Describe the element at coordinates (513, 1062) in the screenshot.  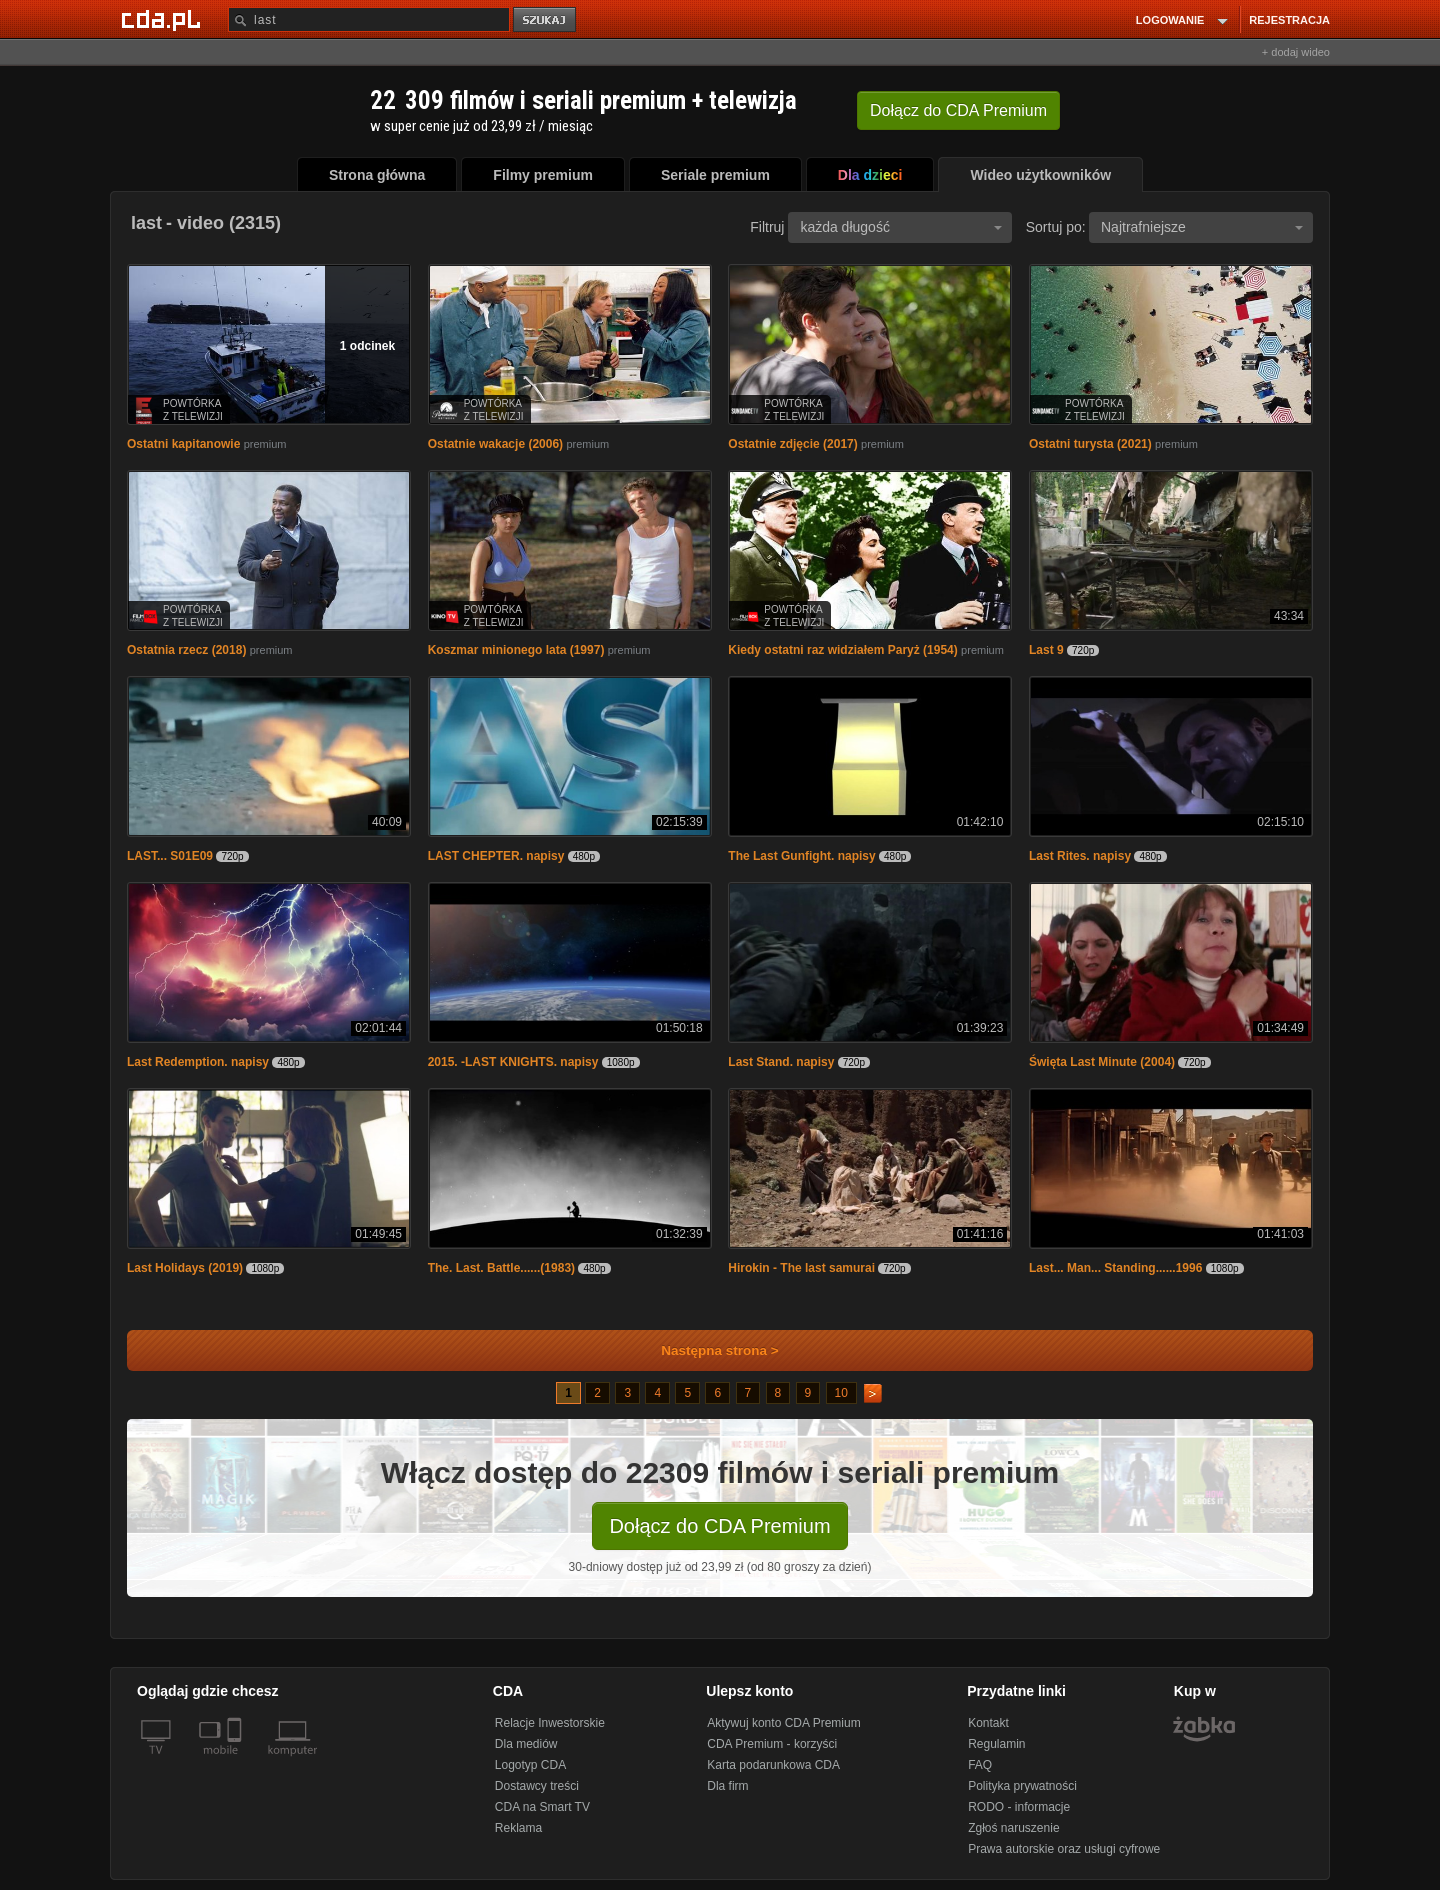
I see `2015. -LAST KNIGHTS. napisy` at that location.